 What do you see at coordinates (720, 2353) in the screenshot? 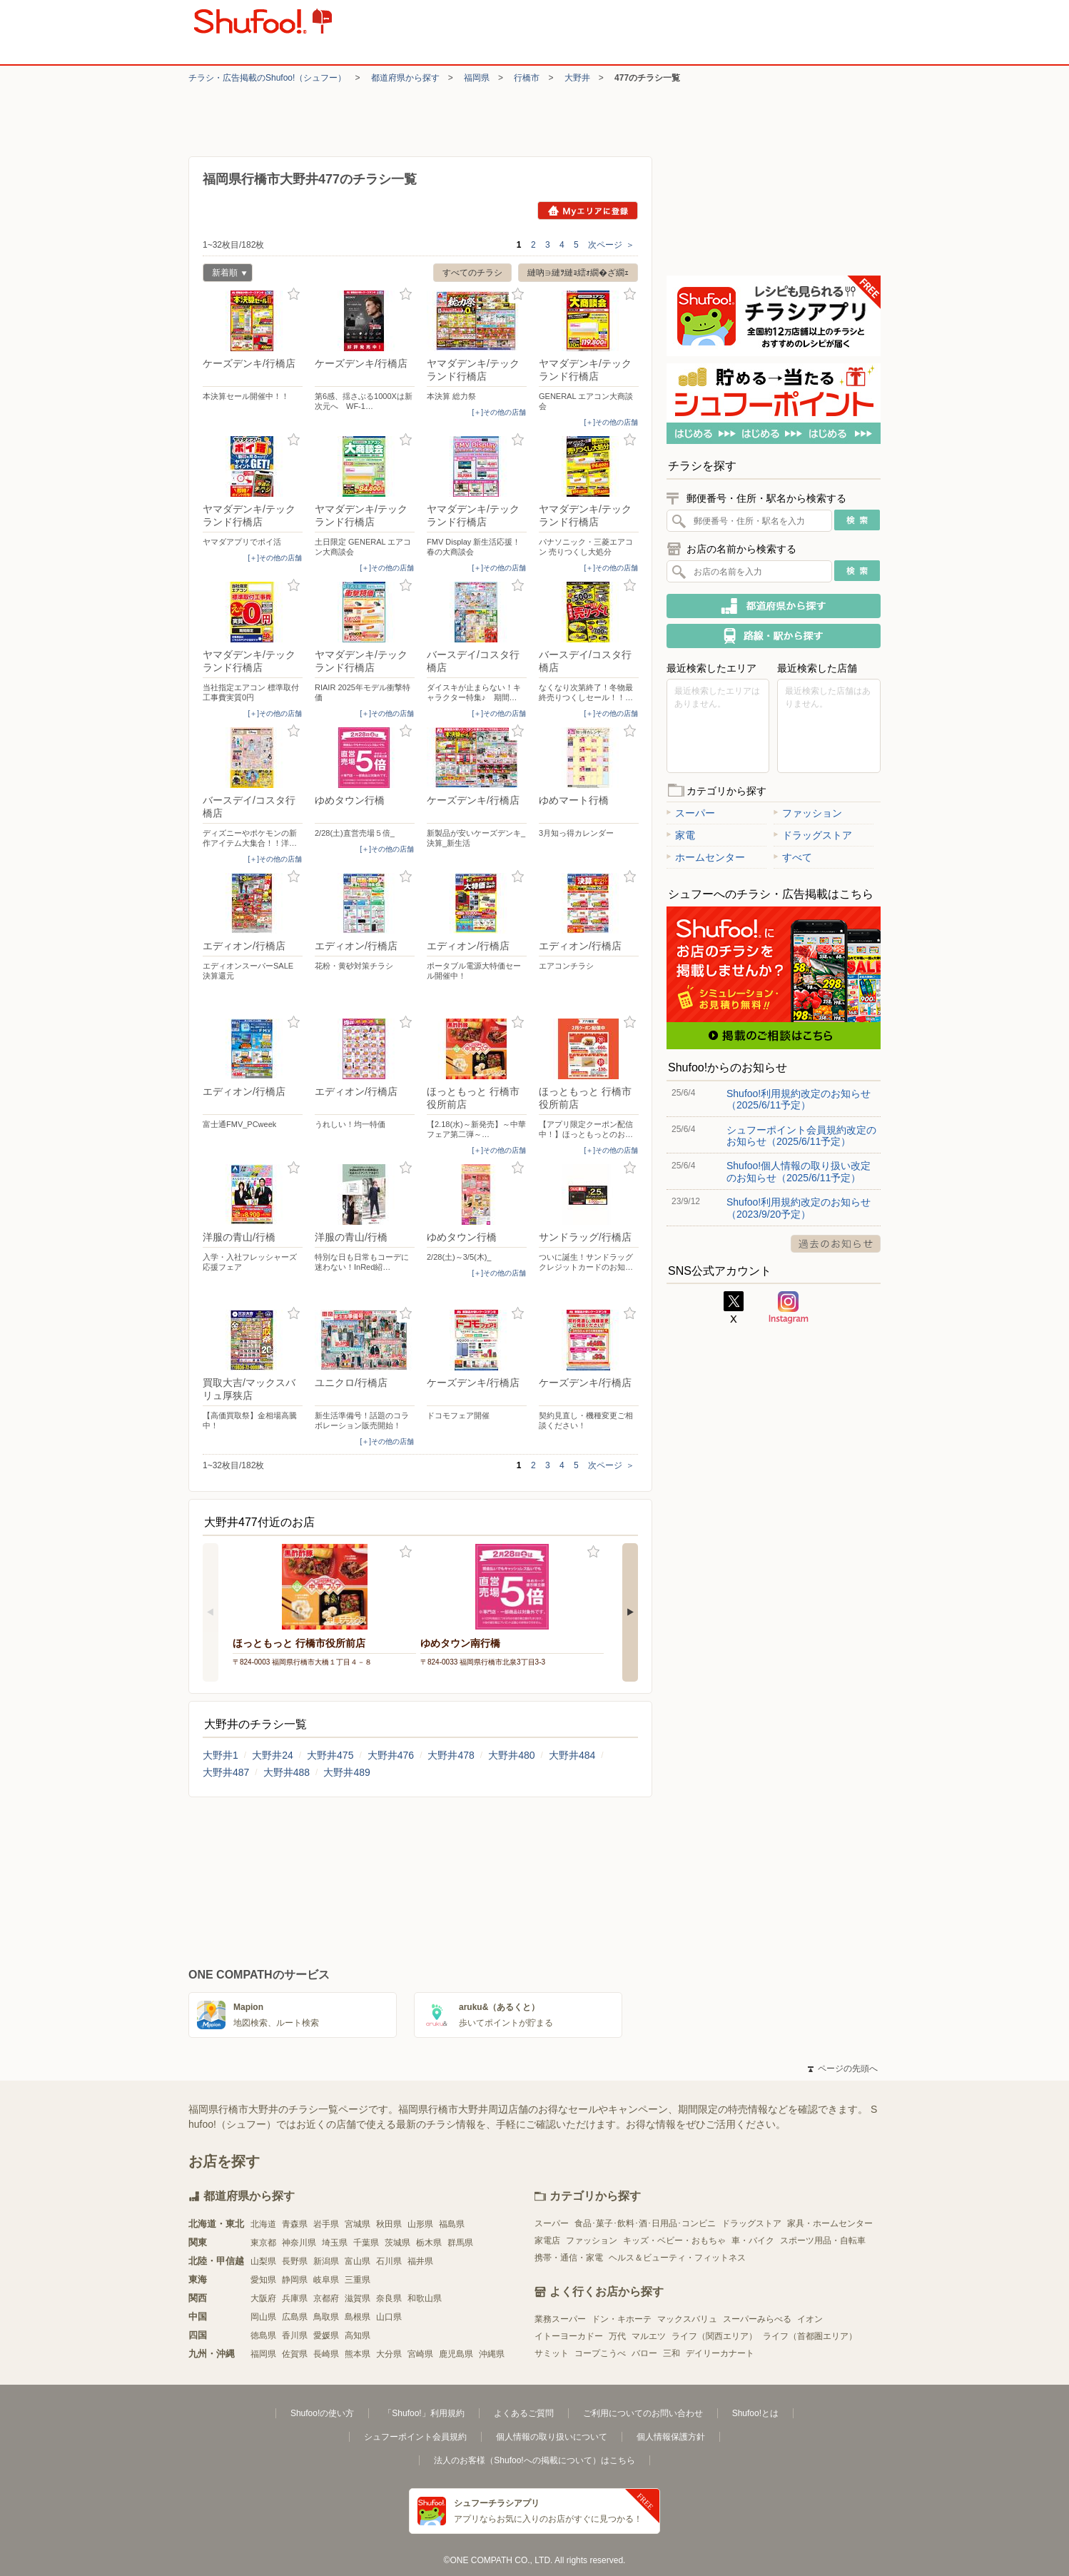
I see `デイリーカナート` at bounding box center [720, 2353].